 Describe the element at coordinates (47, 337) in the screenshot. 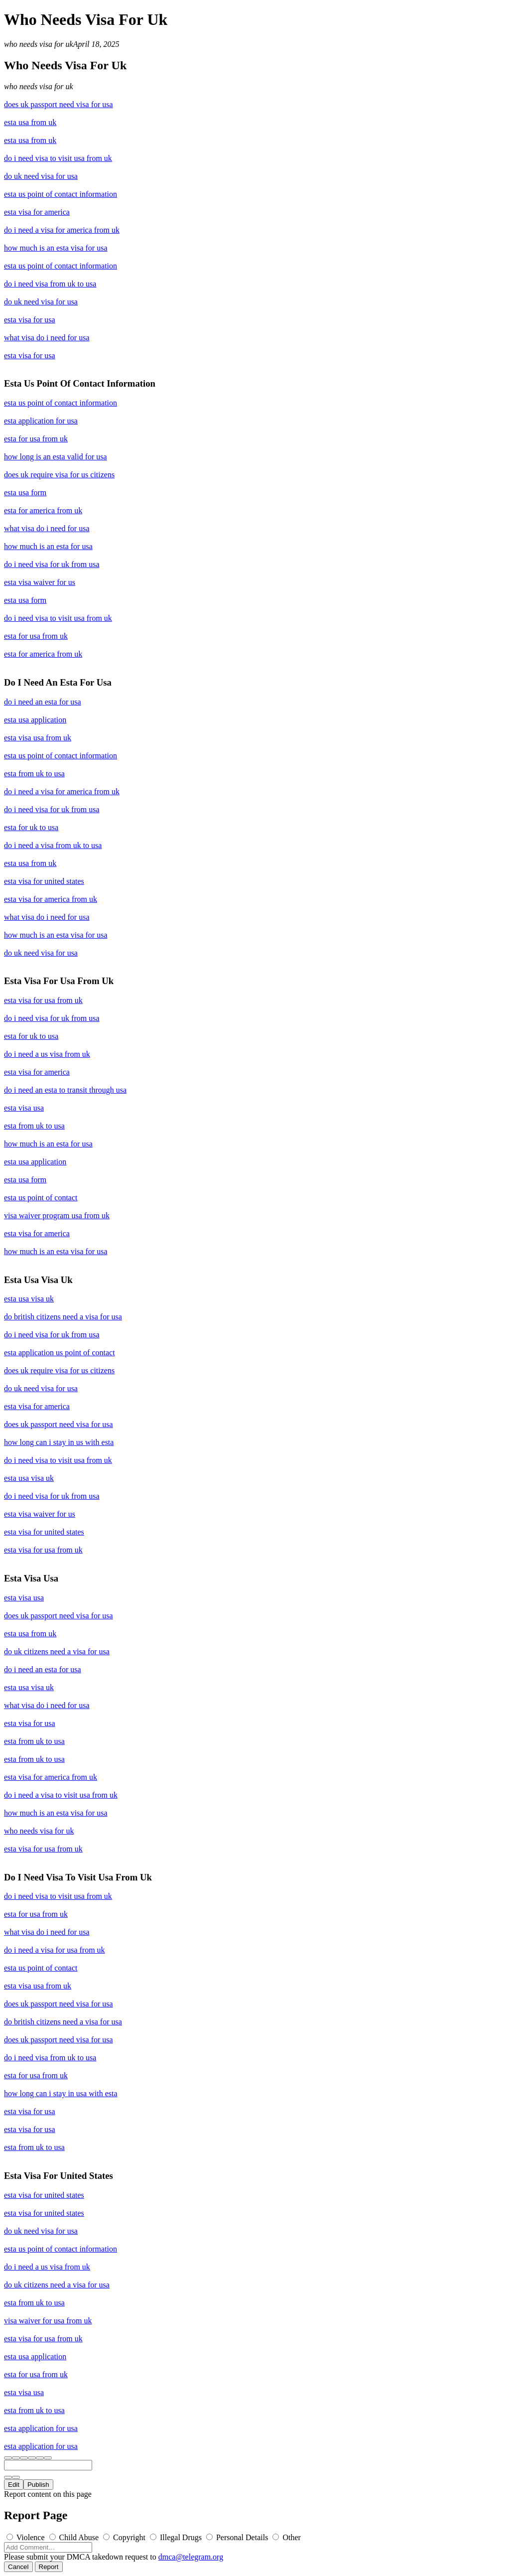

I see `what visa do i need for usa` at that location.